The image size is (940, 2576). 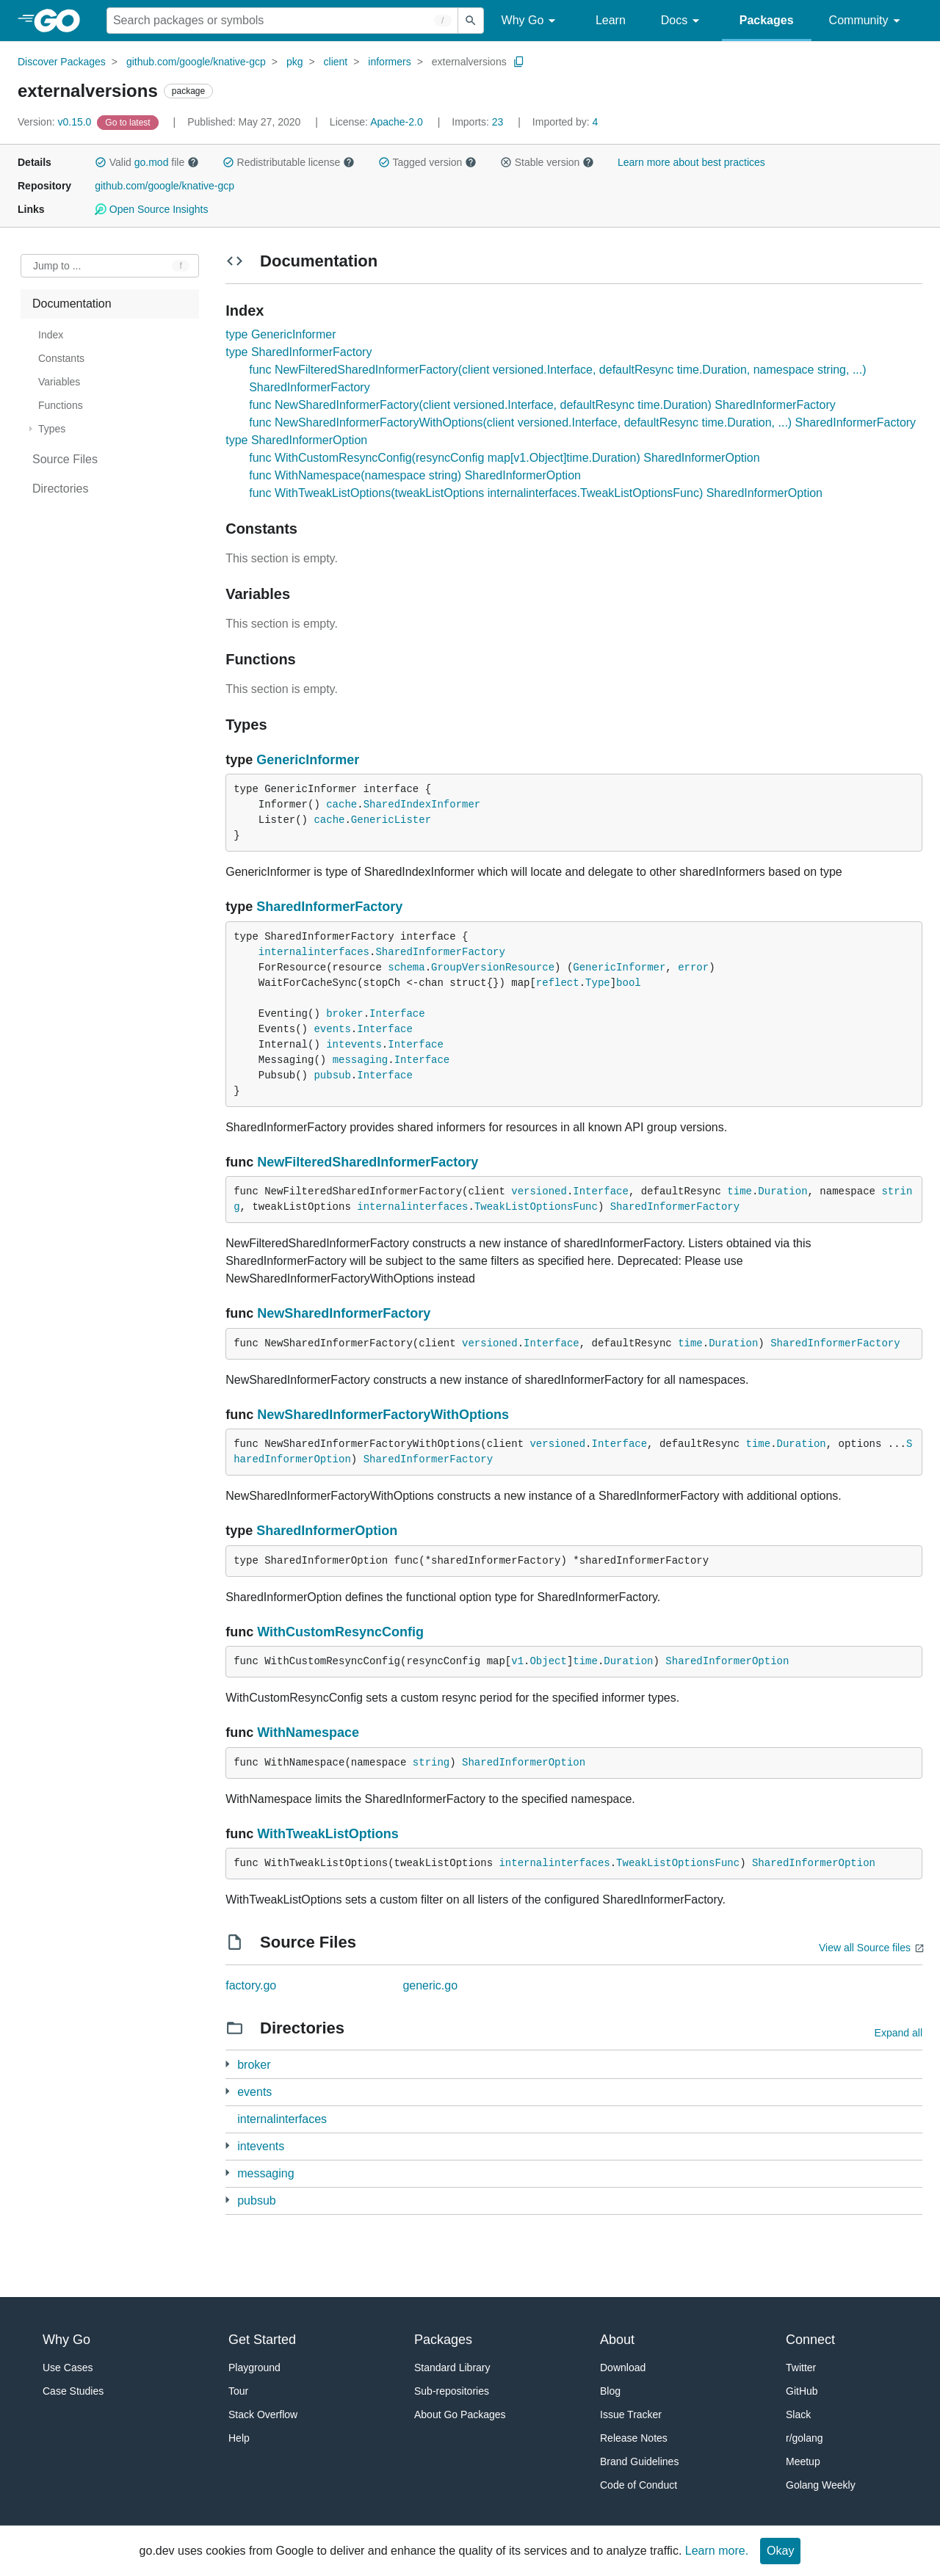 What do you see at coordinates (804, 2438) in the screenshot?
I see `r/golang` at bounding box center [804, 2438].